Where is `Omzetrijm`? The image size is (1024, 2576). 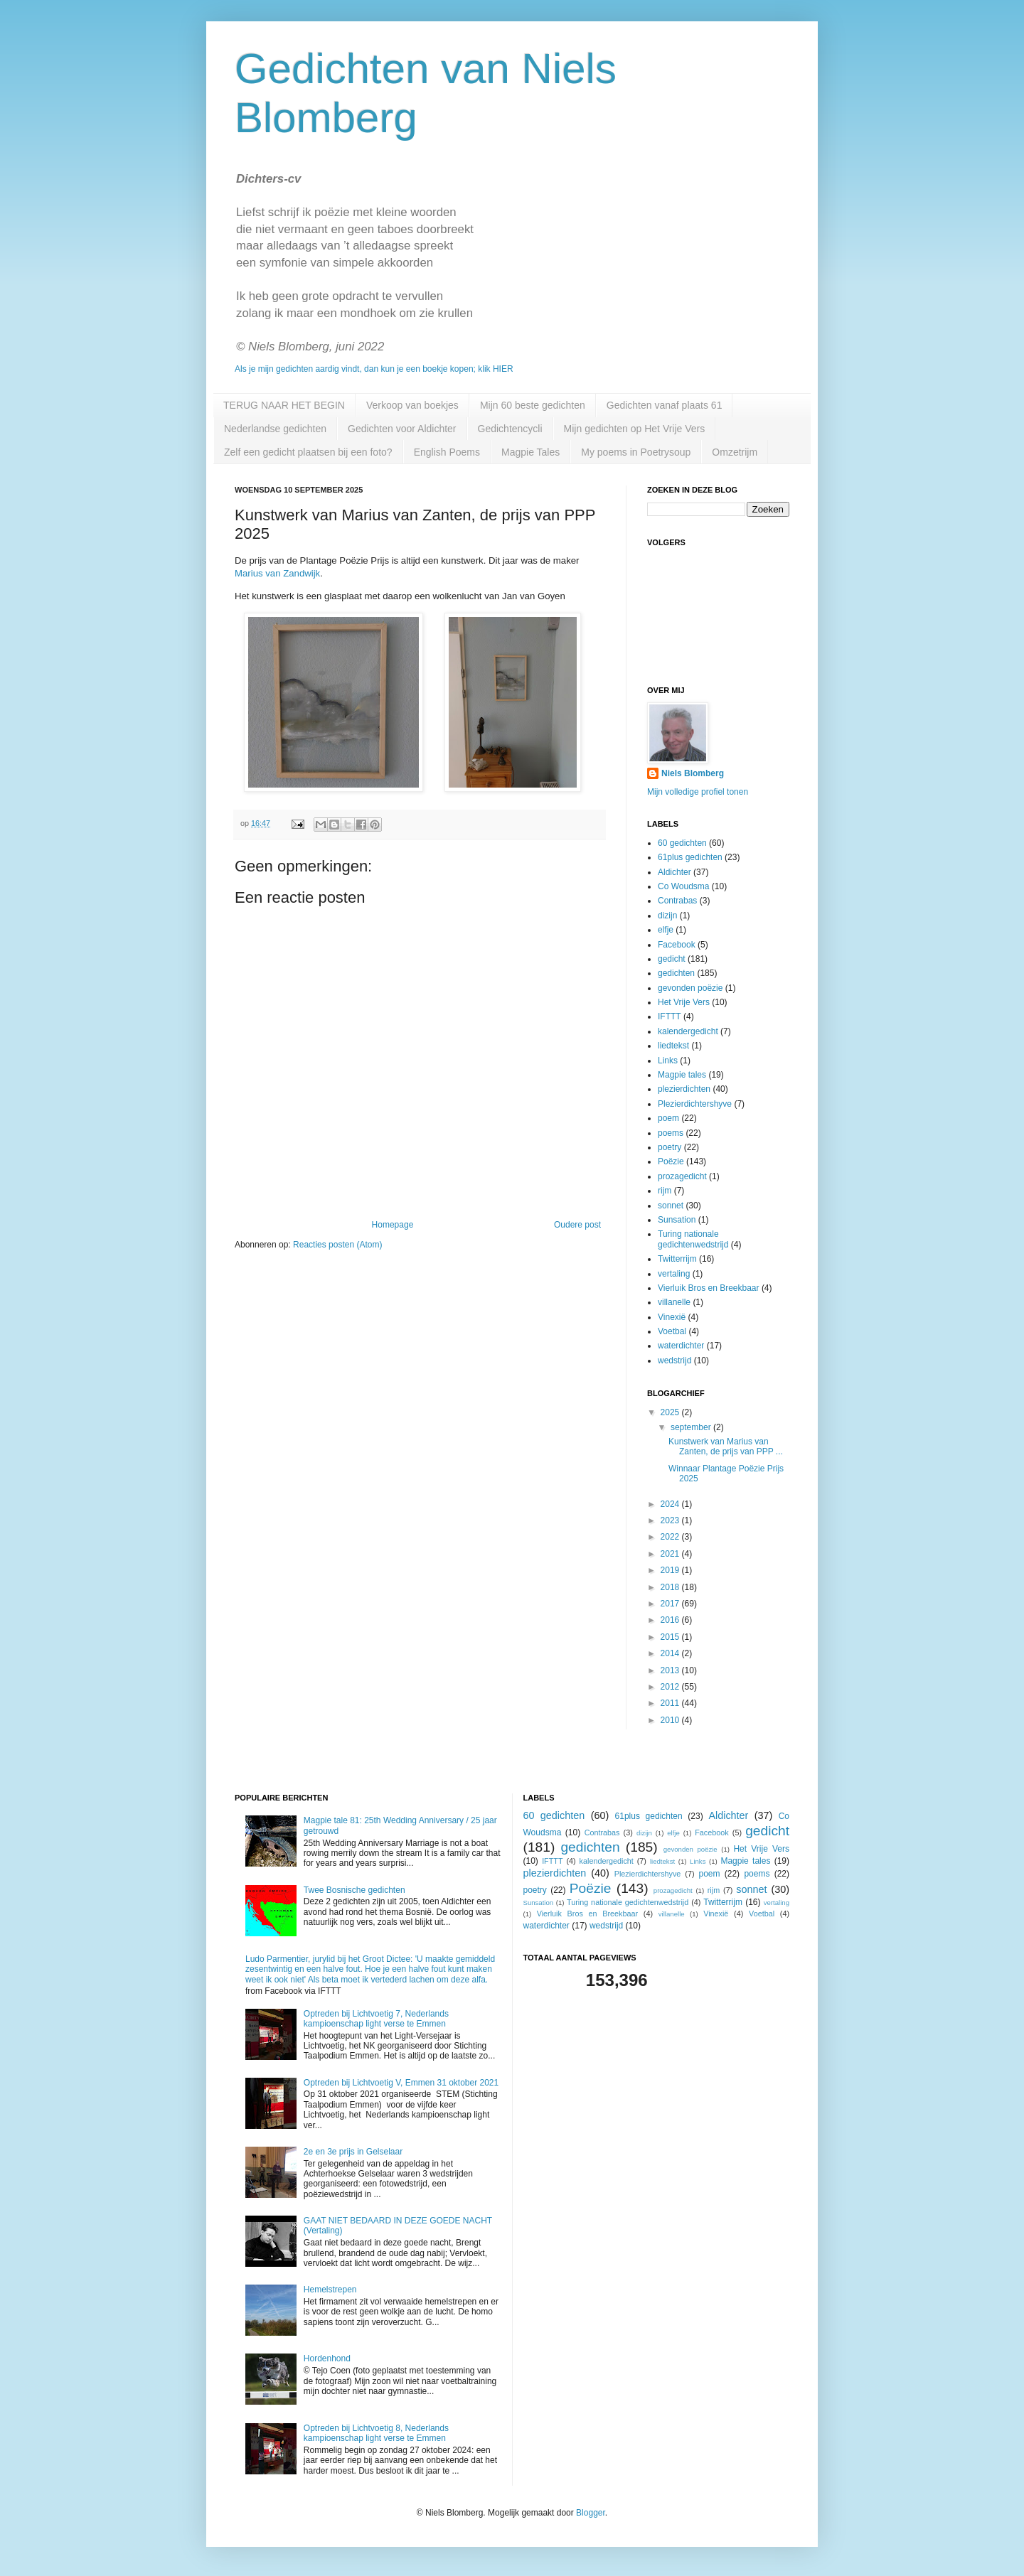 Omzetrijm is located at coordinates (734, 452).